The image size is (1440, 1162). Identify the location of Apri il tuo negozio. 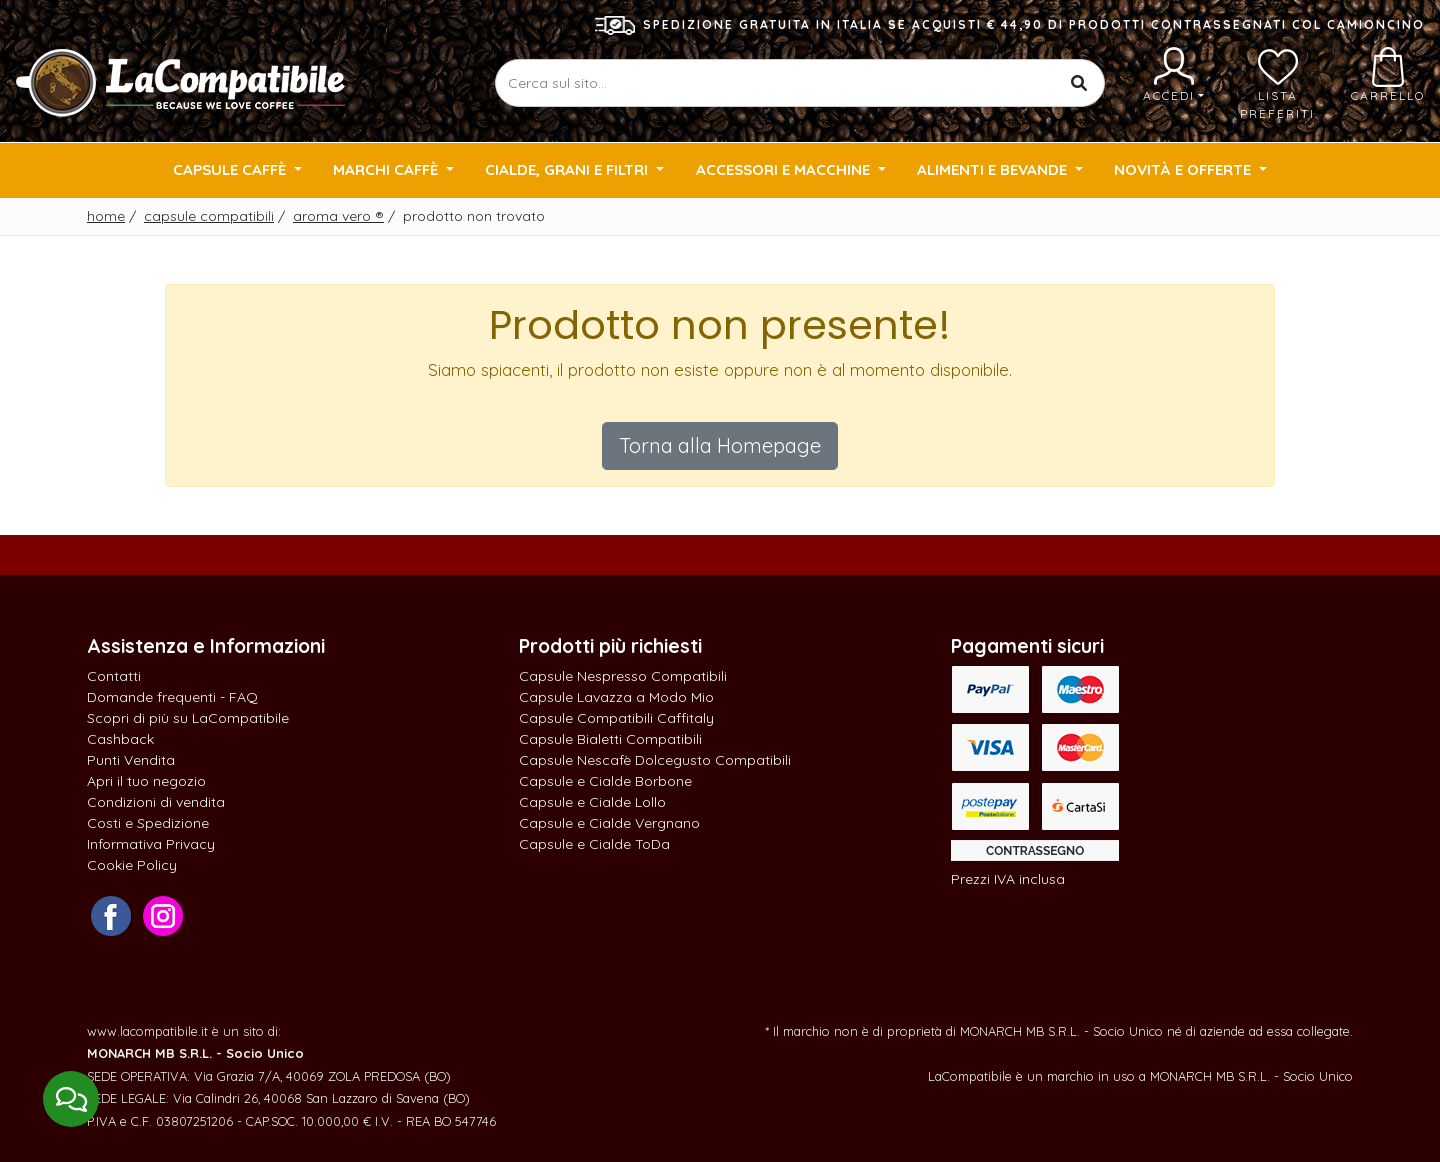
(146, 781).